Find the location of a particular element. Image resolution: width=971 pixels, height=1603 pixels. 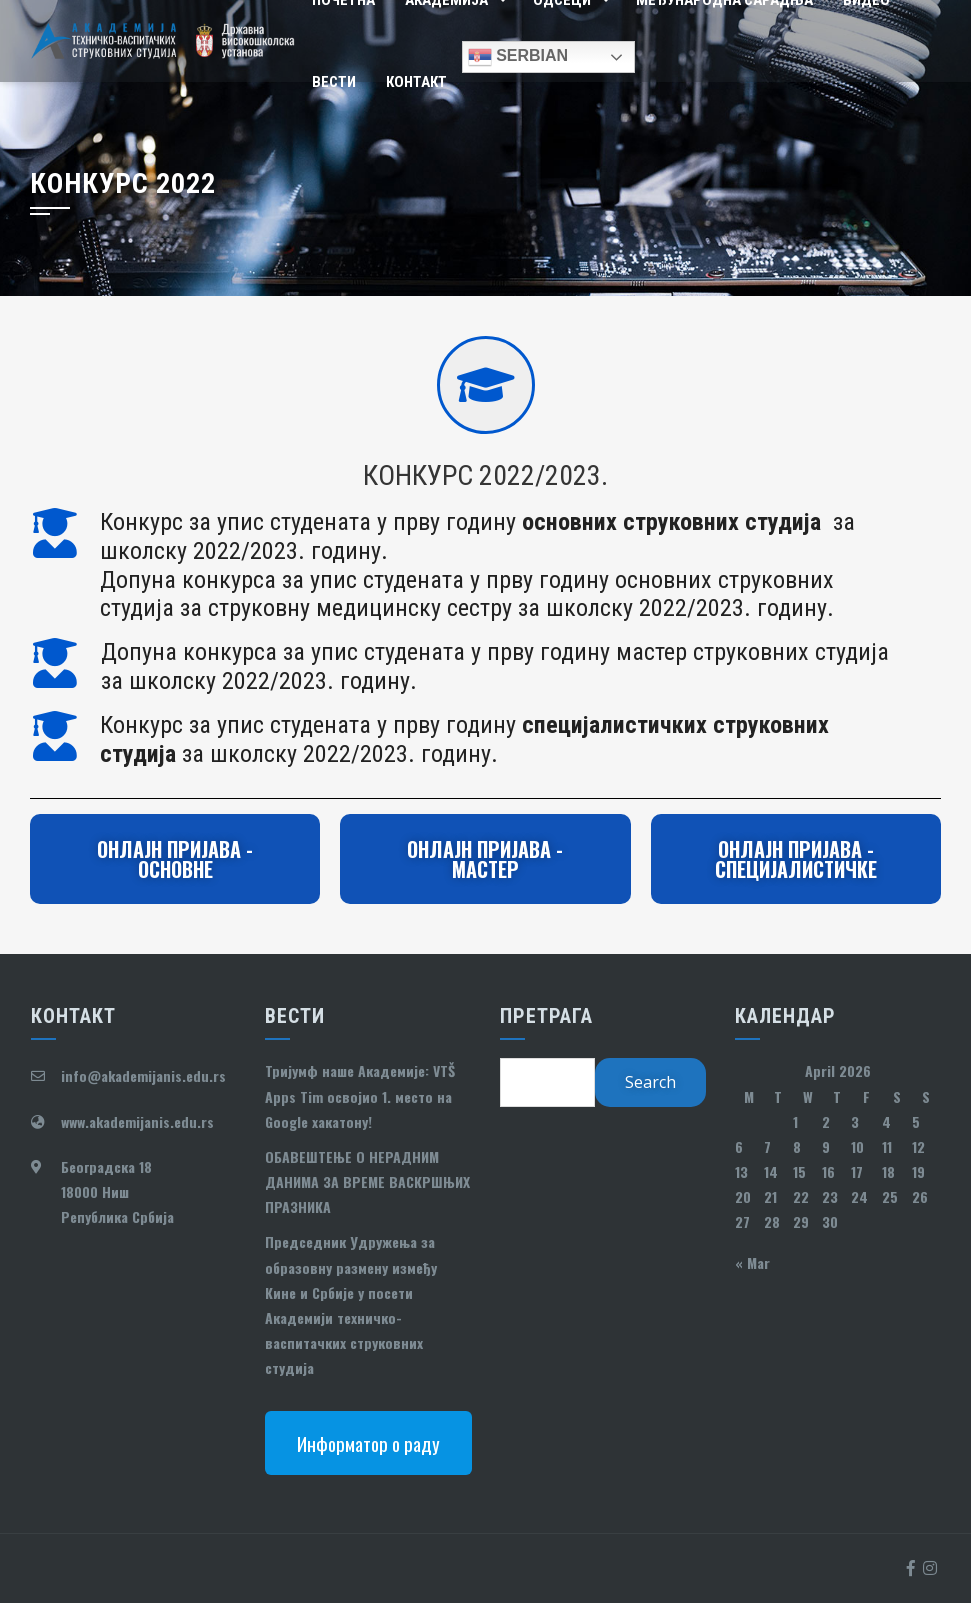

Serbian is located at coordinates (518, 57).